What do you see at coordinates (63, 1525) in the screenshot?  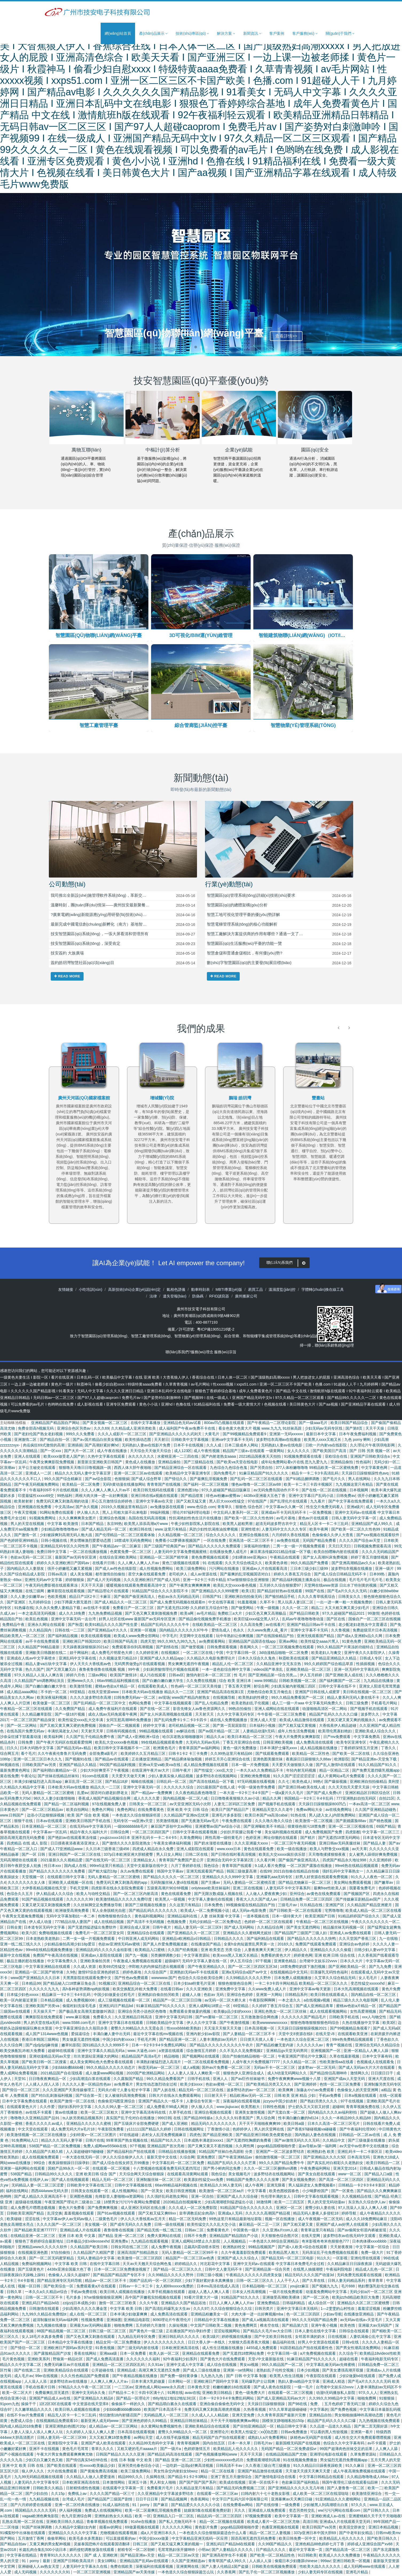 I see `中文字幕 欧美激情` at bounding box center [63, 1525].